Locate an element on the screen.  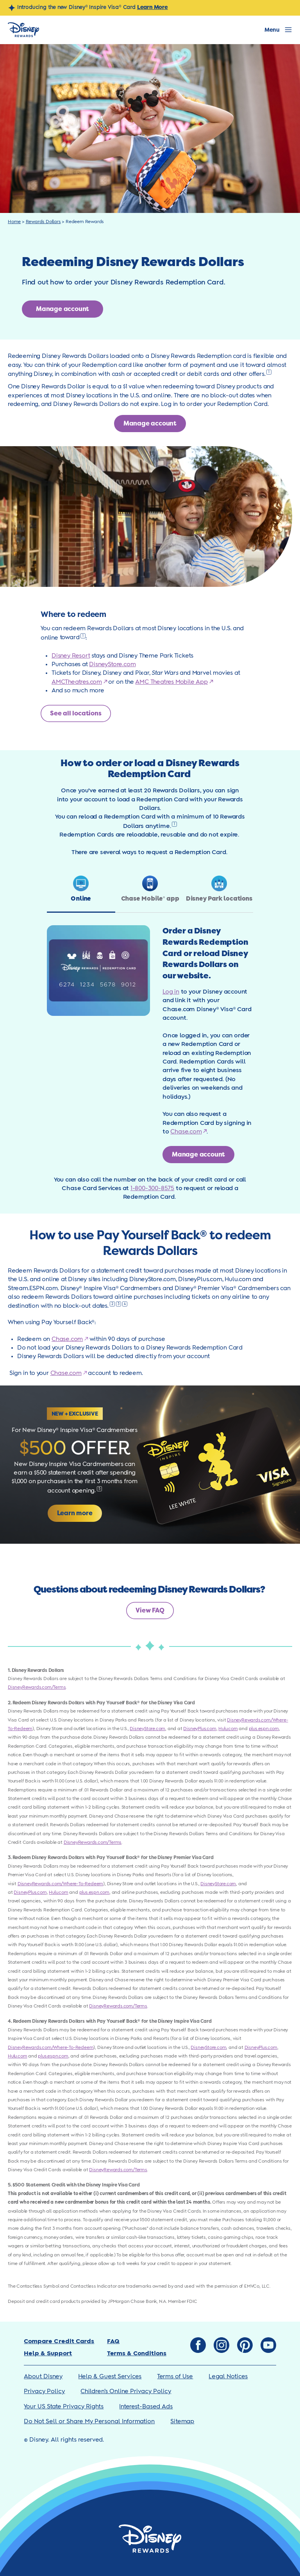
DisneyPlus.com is located at coordinates (199, 1729).